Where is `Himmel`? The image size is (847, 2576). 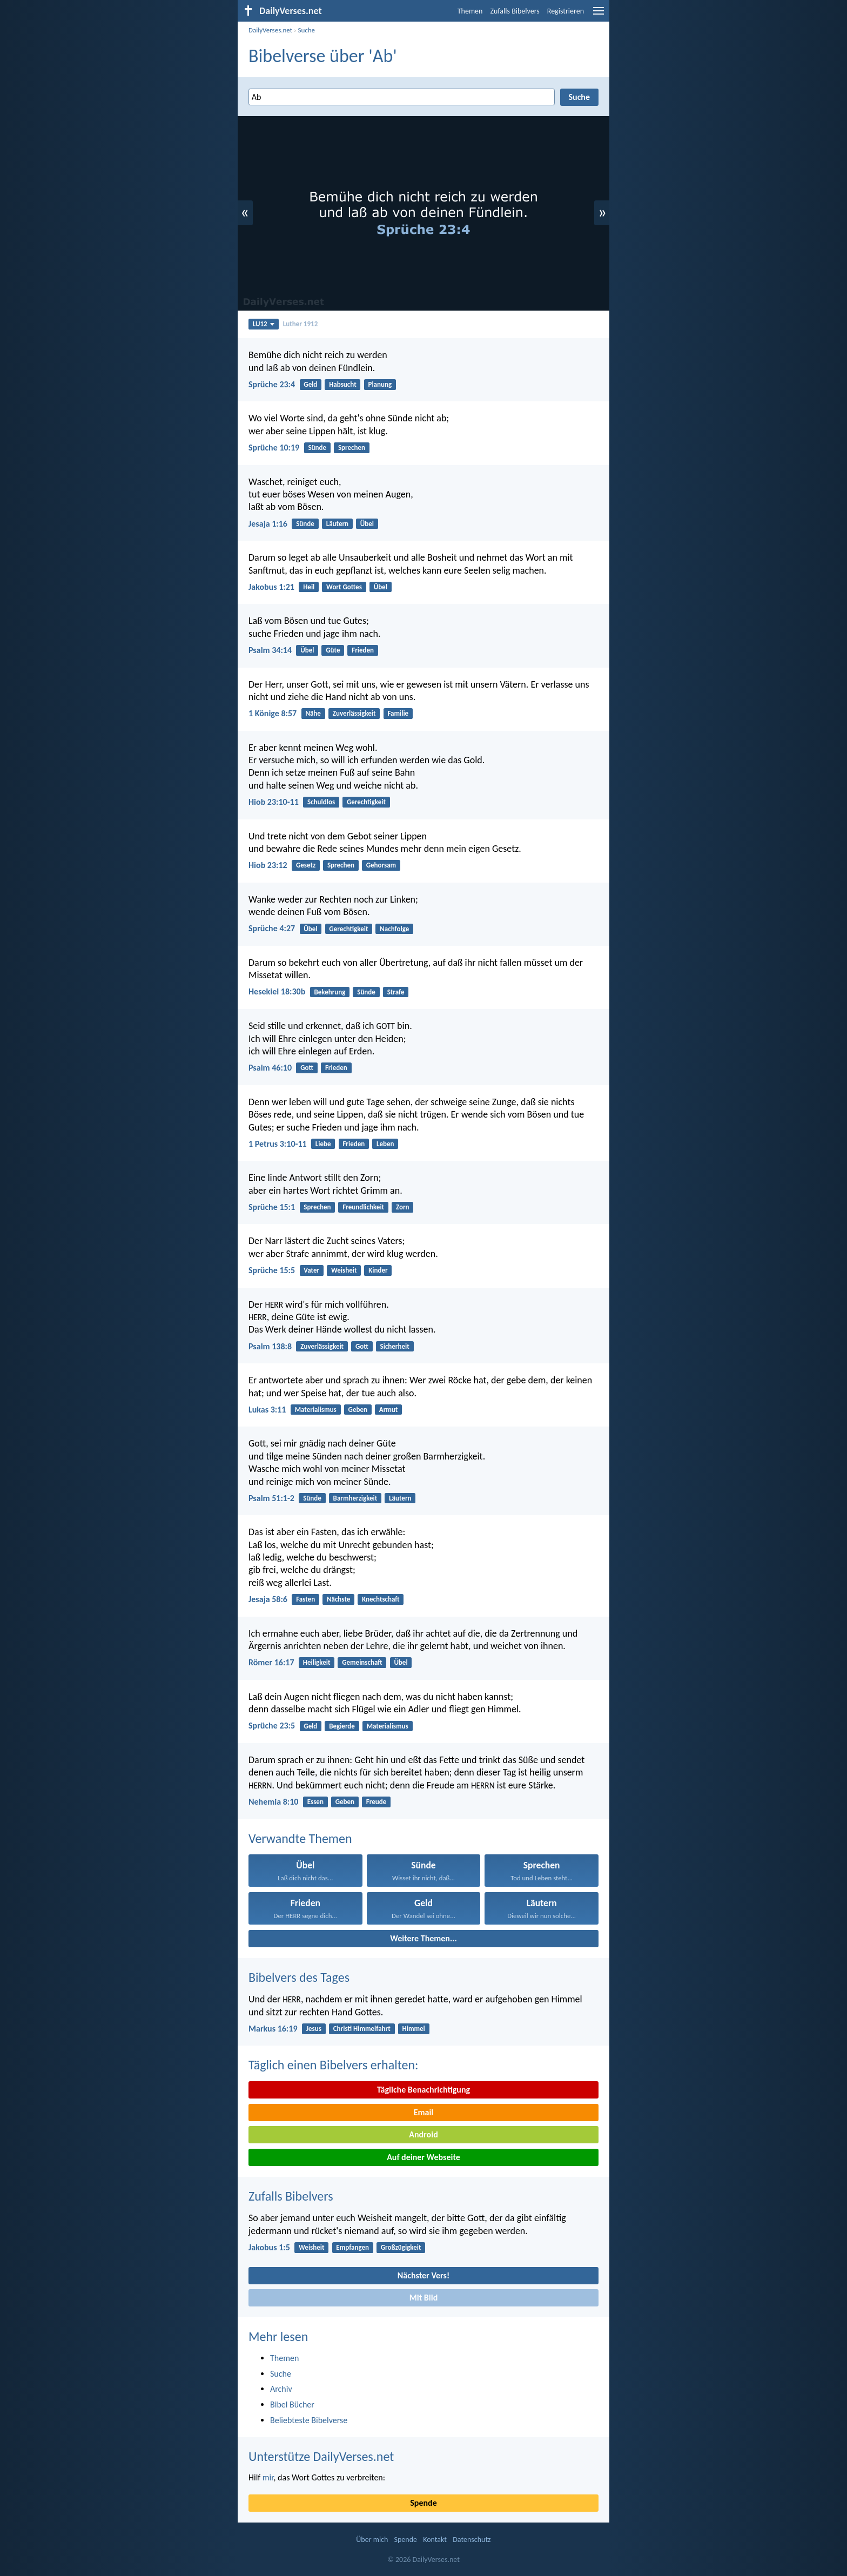 Himmel is located at coordinates (413, 2029).